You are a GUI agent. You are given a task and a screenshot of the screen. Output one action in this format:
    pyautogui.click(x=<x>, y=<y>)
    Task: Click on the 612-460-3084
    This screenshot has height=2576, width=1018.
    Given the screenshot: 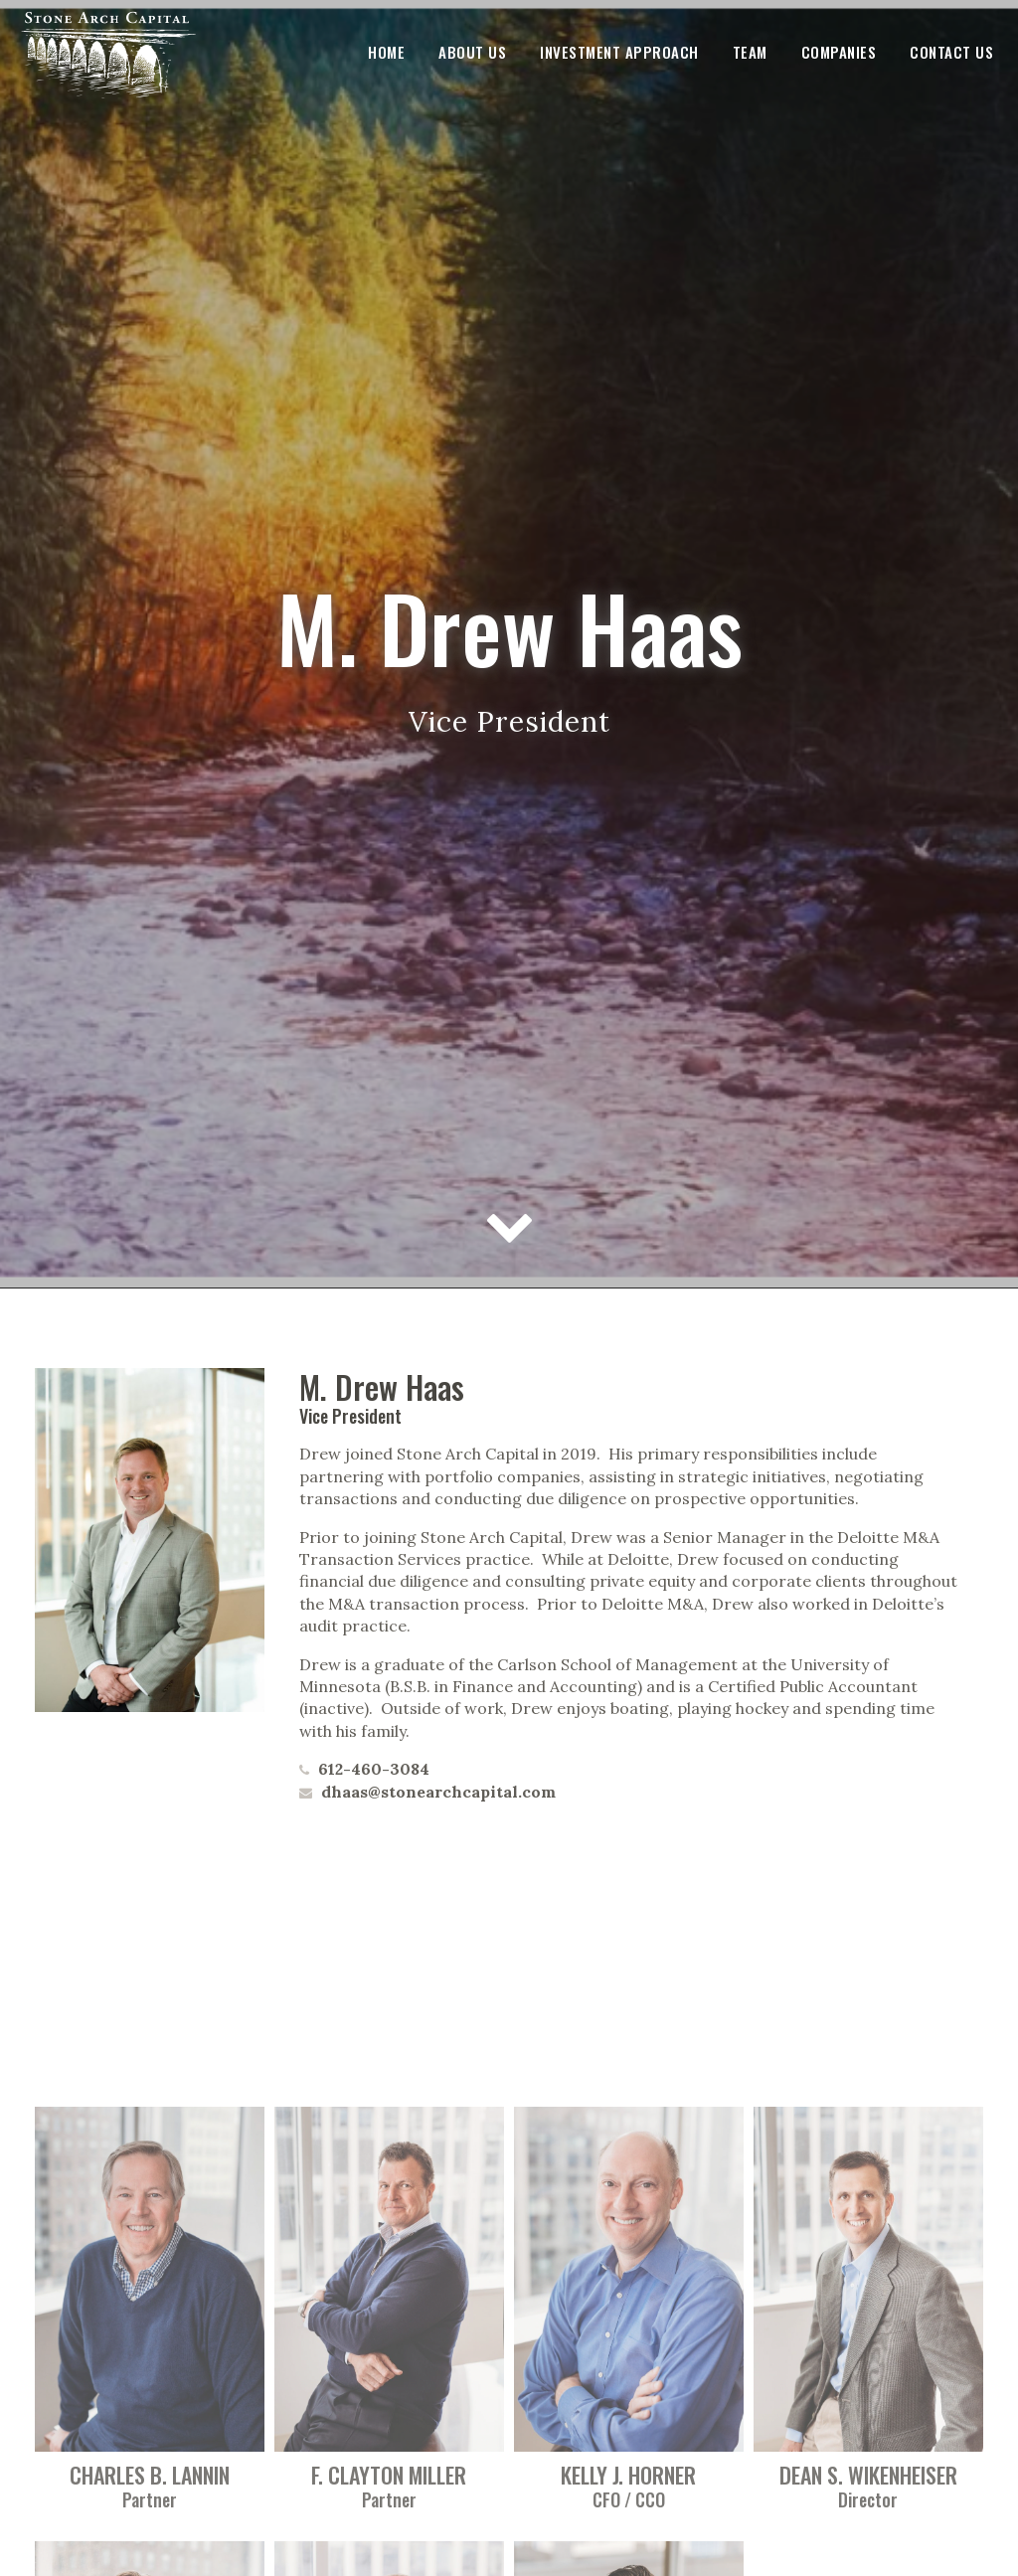 What is the action you would take?
    pyautogui.click(x=371, y=1769)
    